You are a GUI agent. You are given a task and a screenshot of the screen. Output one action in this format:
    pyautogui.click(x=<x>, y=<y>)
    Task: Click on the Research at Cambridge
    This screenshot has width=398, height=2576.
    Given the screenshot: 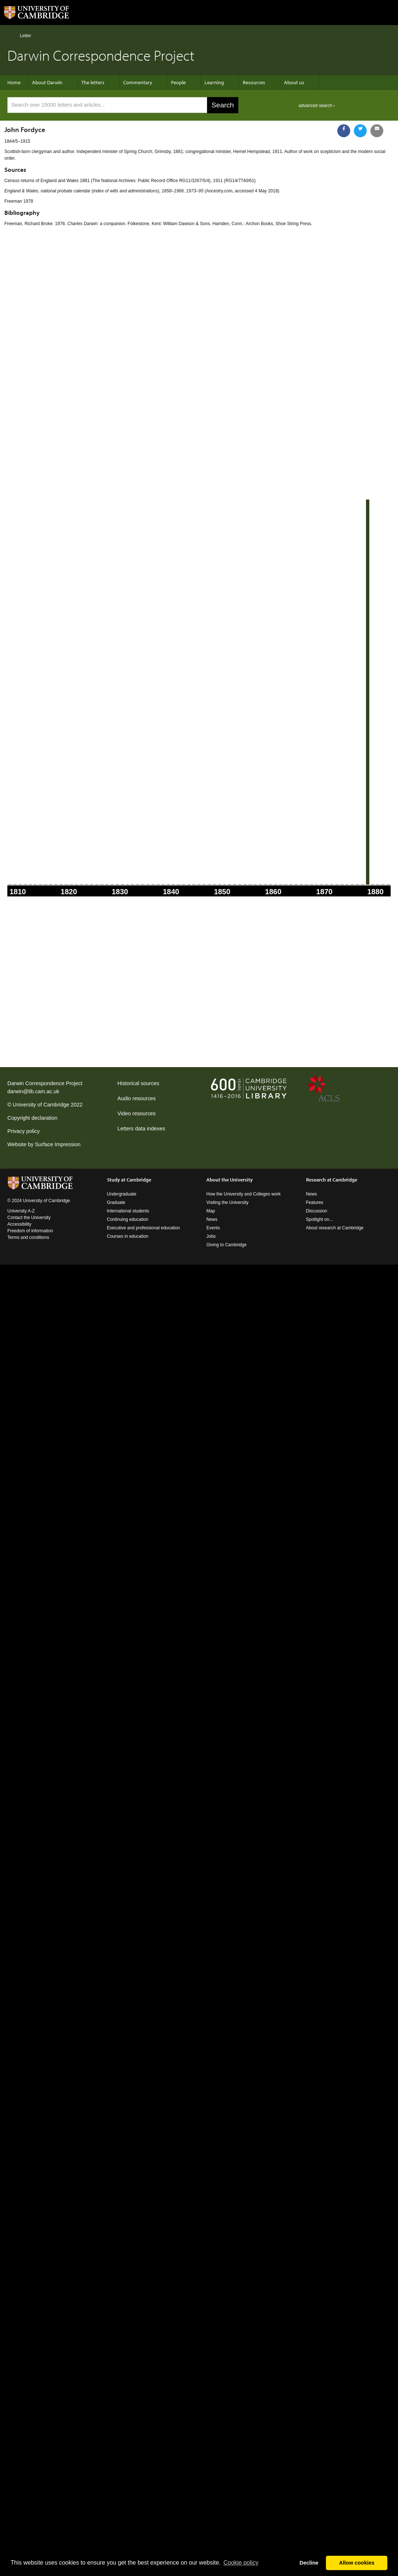 What is the action you would take?
    pyautogui.click(x=331, y=1179)
    